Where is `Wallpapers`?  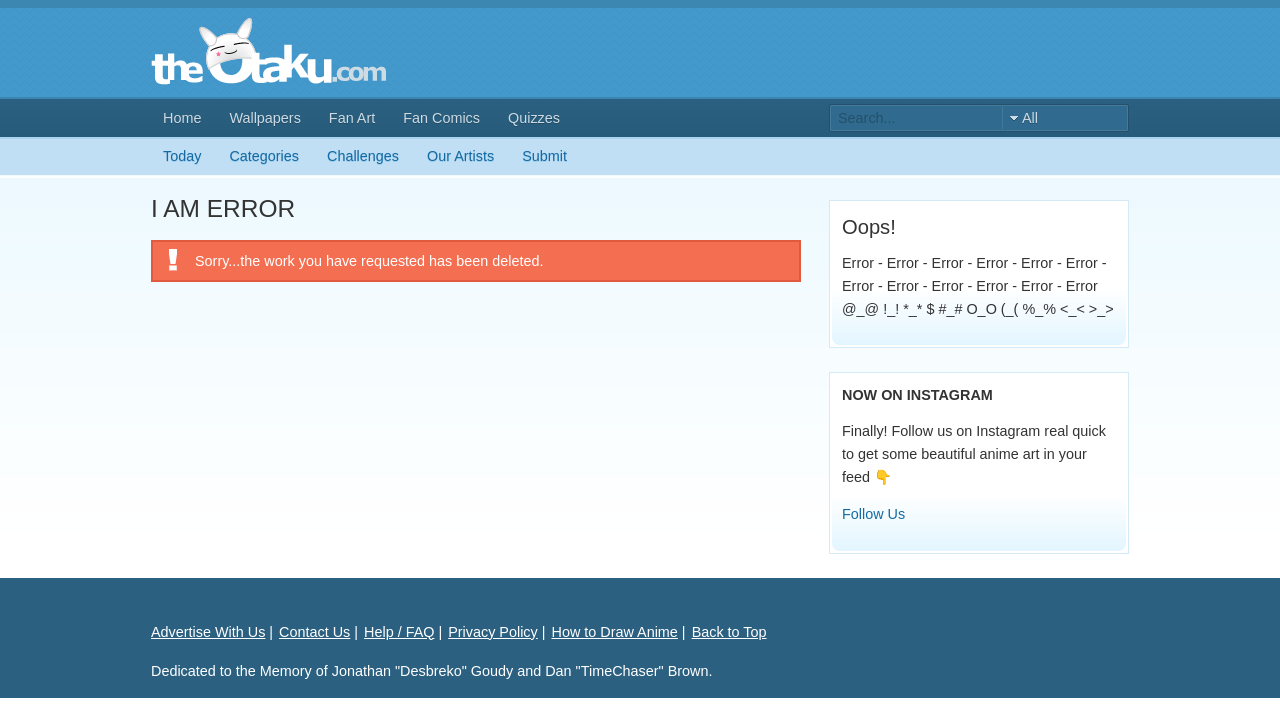 Wallpapers is located at coordinates (264, 118).